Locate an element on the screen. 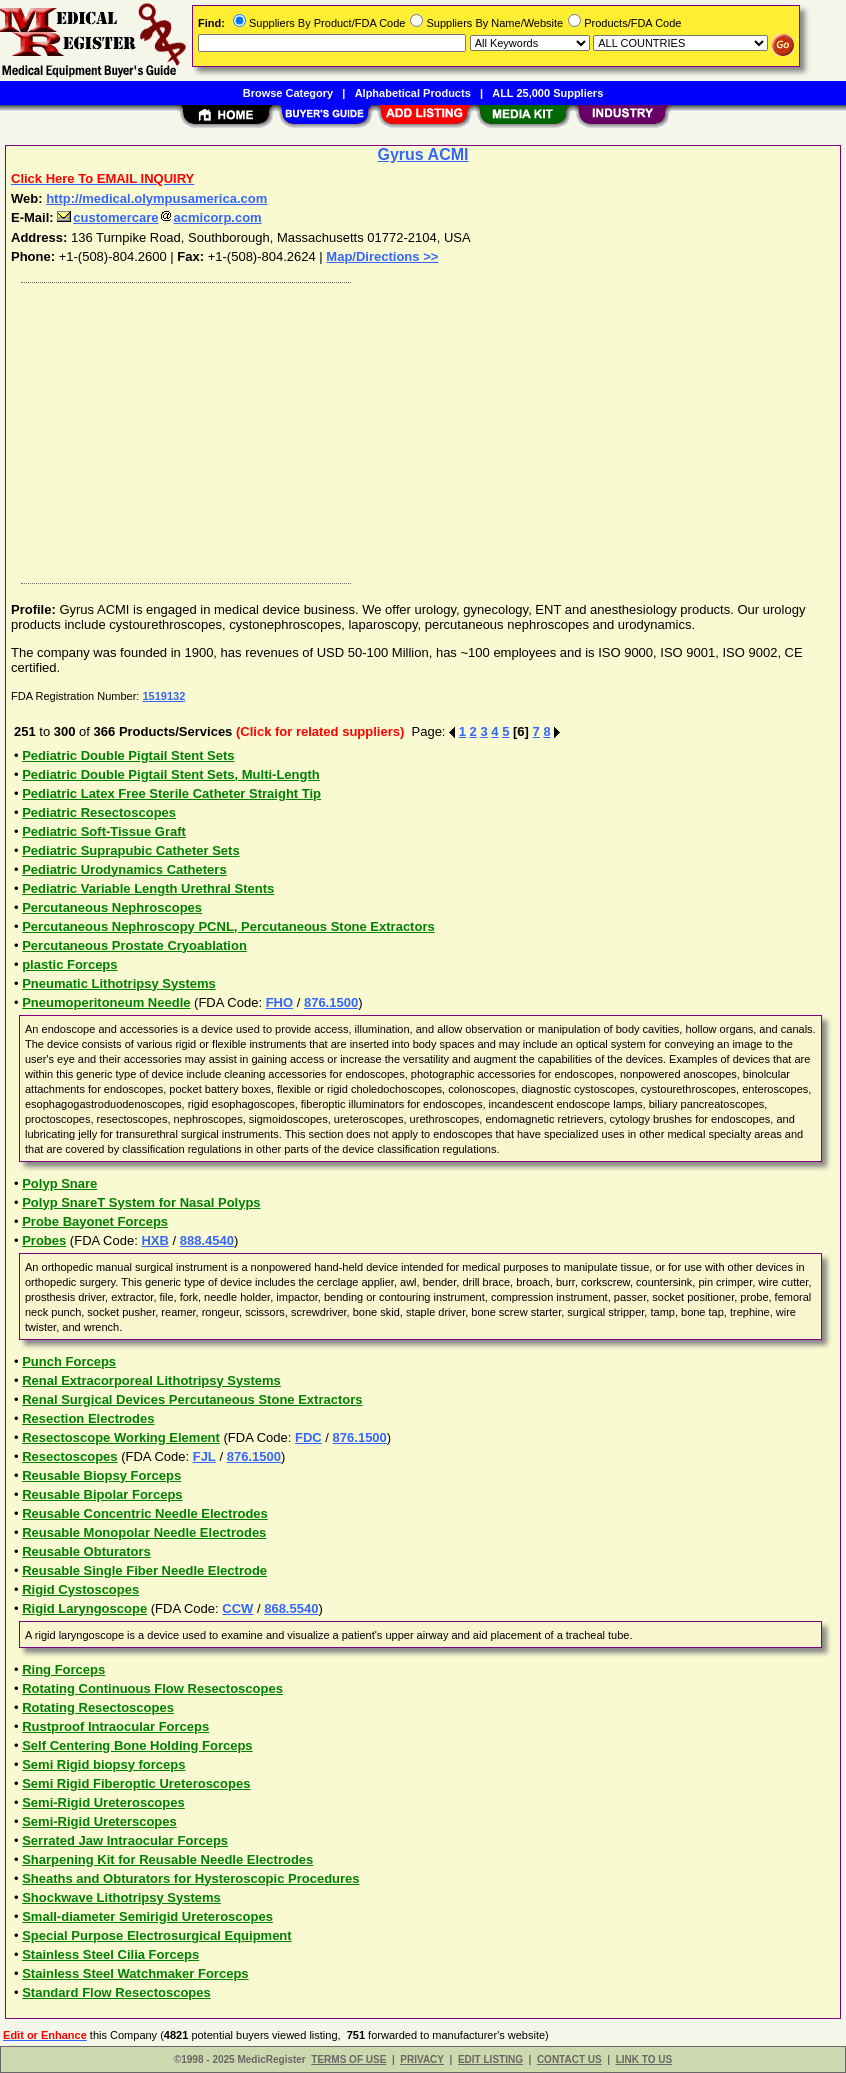 This screenshot has height=2073, width=846. Self Centering Bone Holding Forceps is located at coordinates (137, 1745).